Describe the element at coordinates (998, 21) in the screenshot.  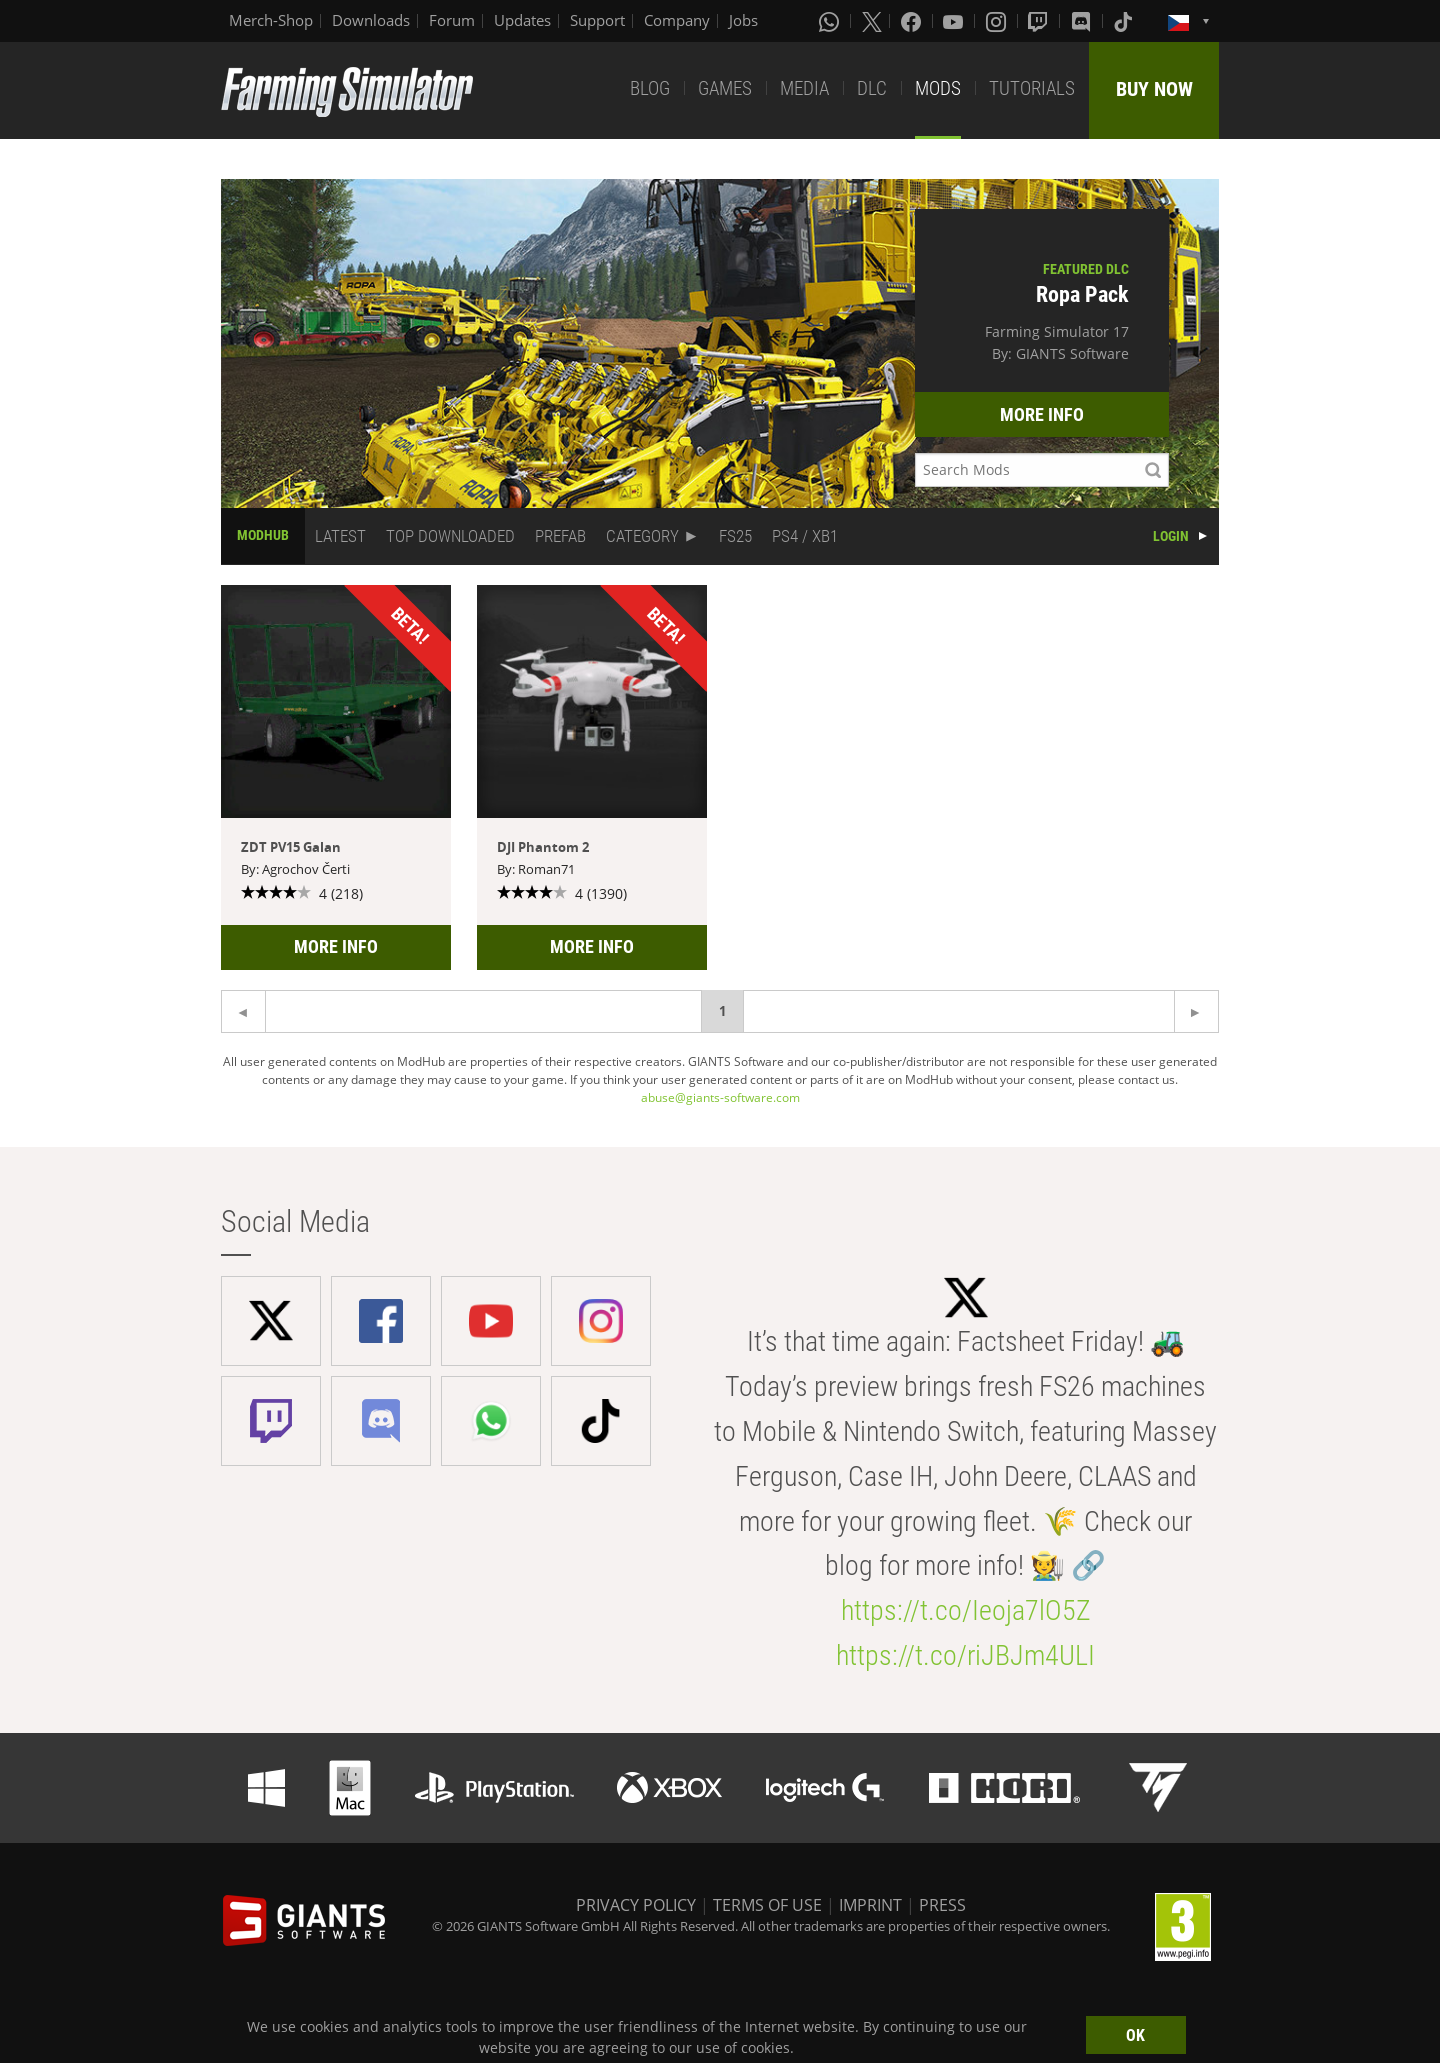
I see `[Instagram]` at that location.